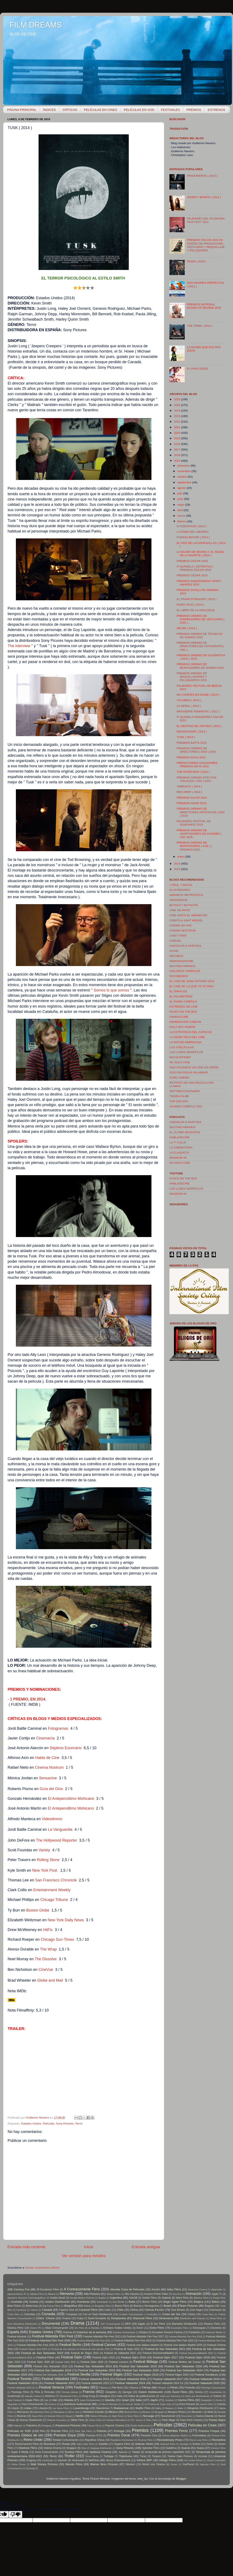 This screenshot has height=2576, width=233. What do you see at coordinates (146, 2247) in the screenshot?
I see `Entrada antigua` at bounding box center [146, 2247].